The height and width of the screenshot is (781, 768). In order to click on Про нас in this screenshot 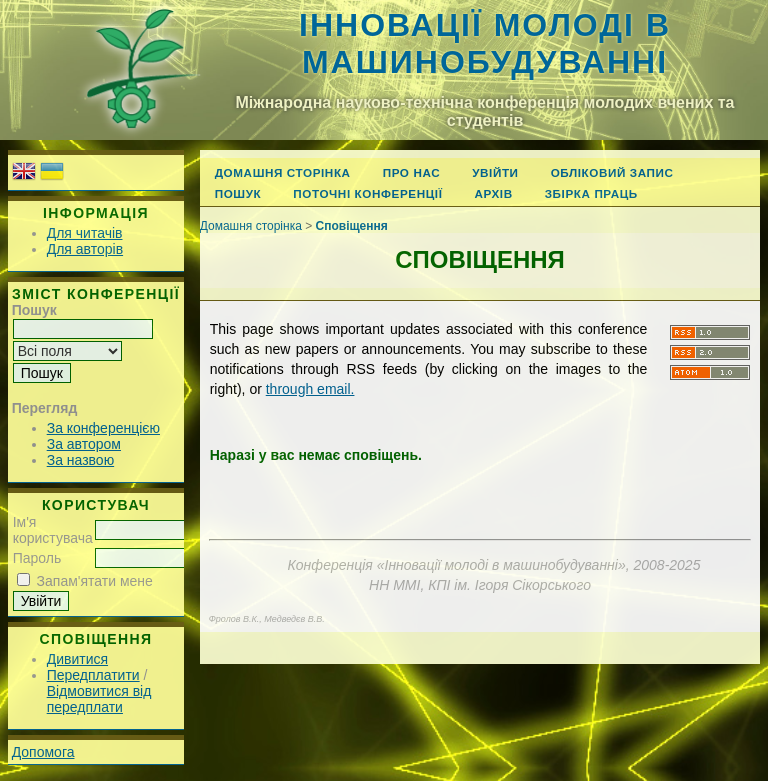, I will do `click(412, 172)`.